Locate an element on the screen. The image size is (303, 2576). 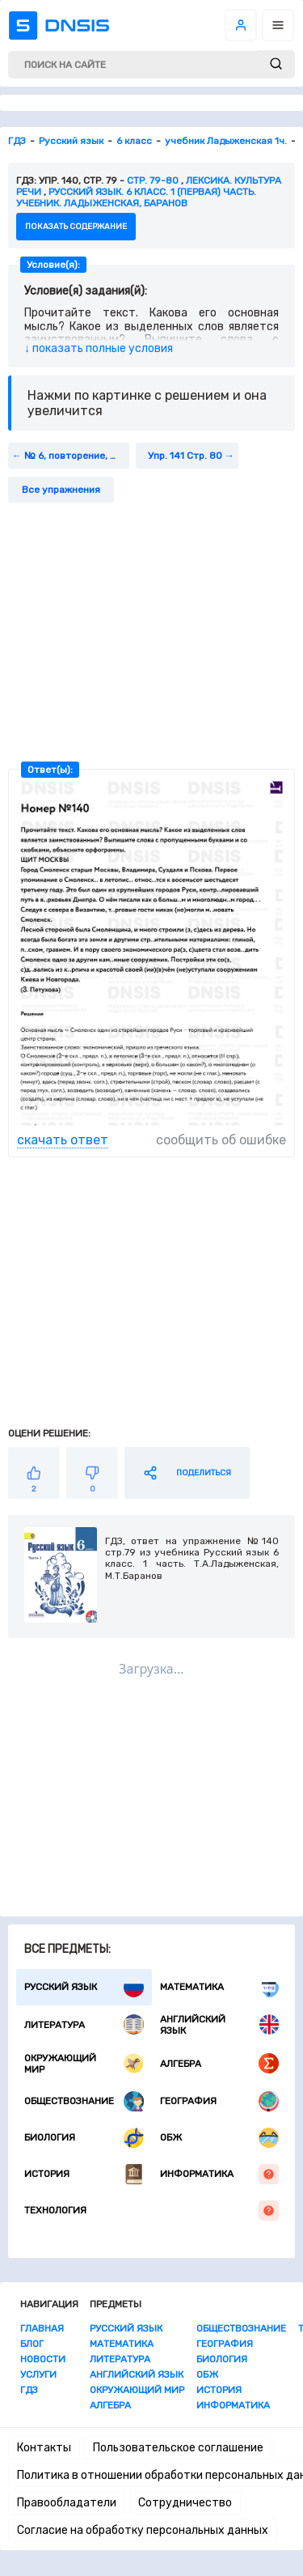
Русский язык is located at coordinates (84, 1987).